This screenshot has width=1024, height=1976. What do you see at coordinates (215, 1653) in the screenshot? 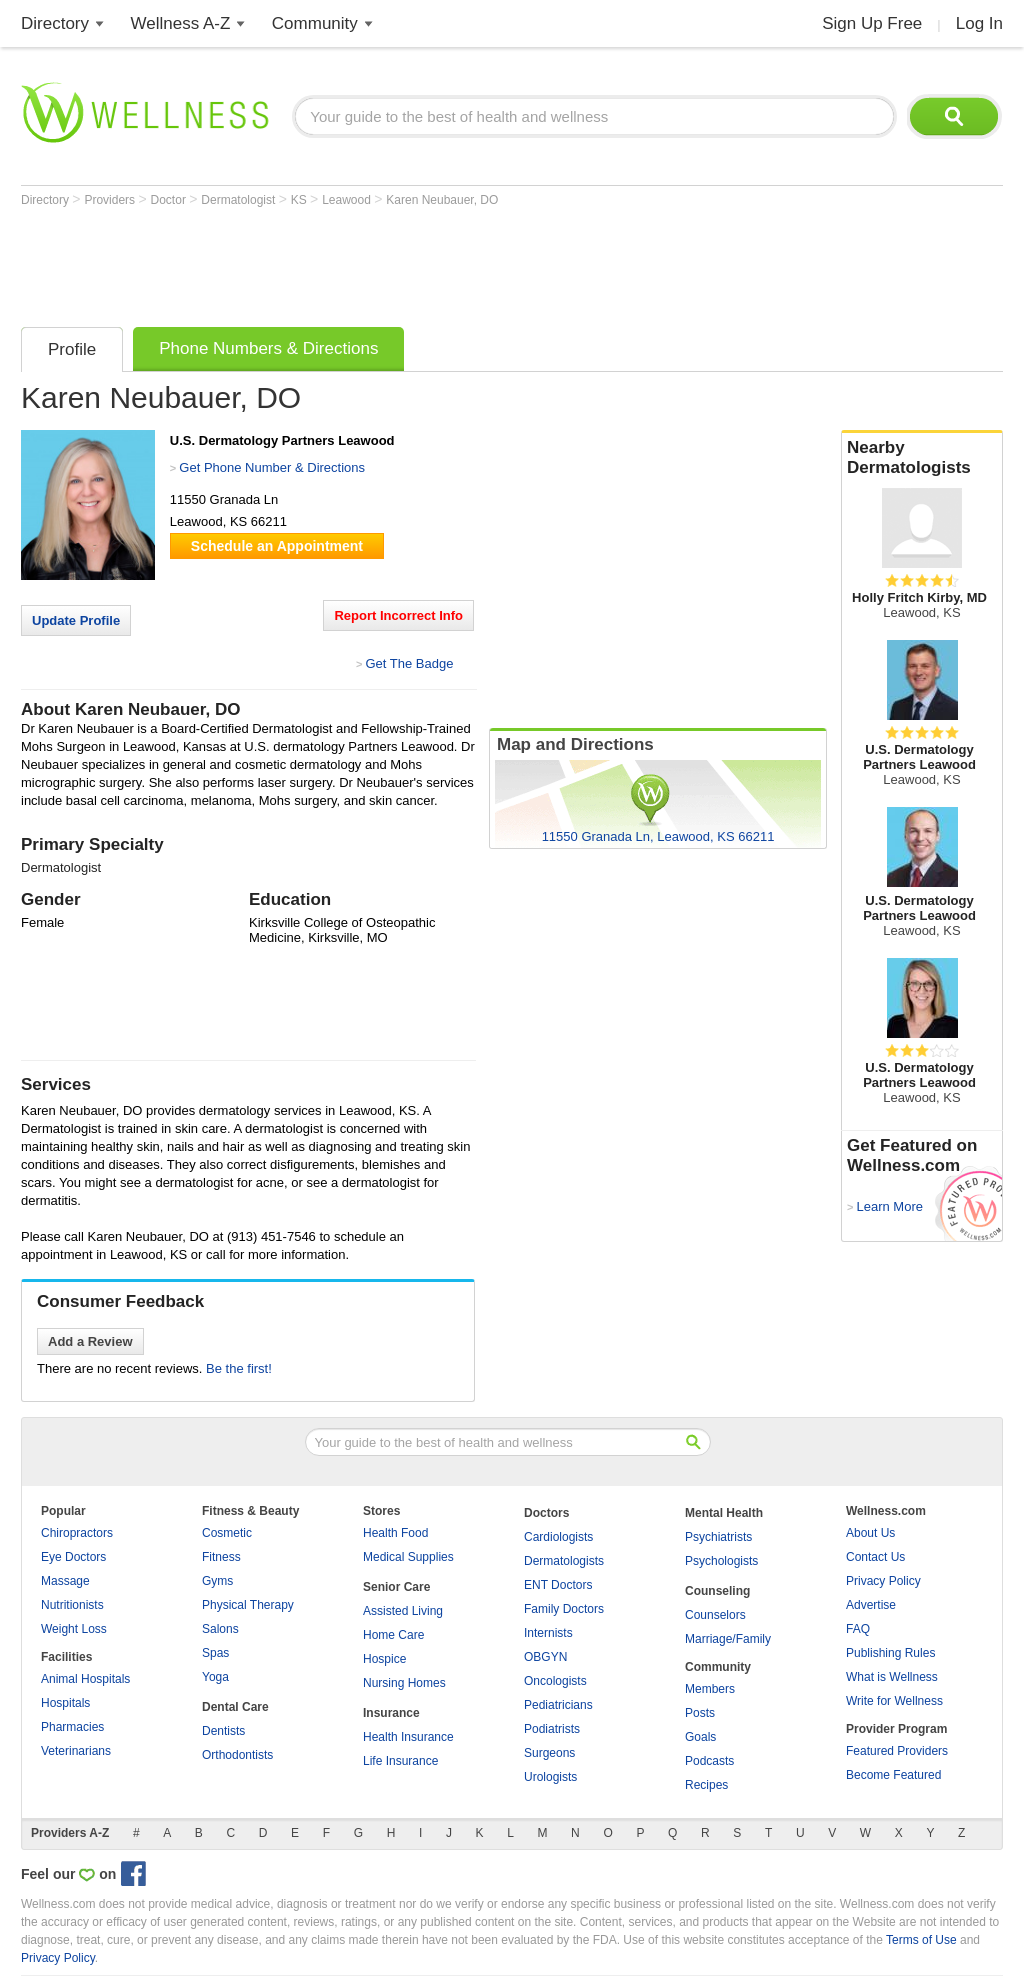
I see `Spas` at bounding box center [215, 1653].